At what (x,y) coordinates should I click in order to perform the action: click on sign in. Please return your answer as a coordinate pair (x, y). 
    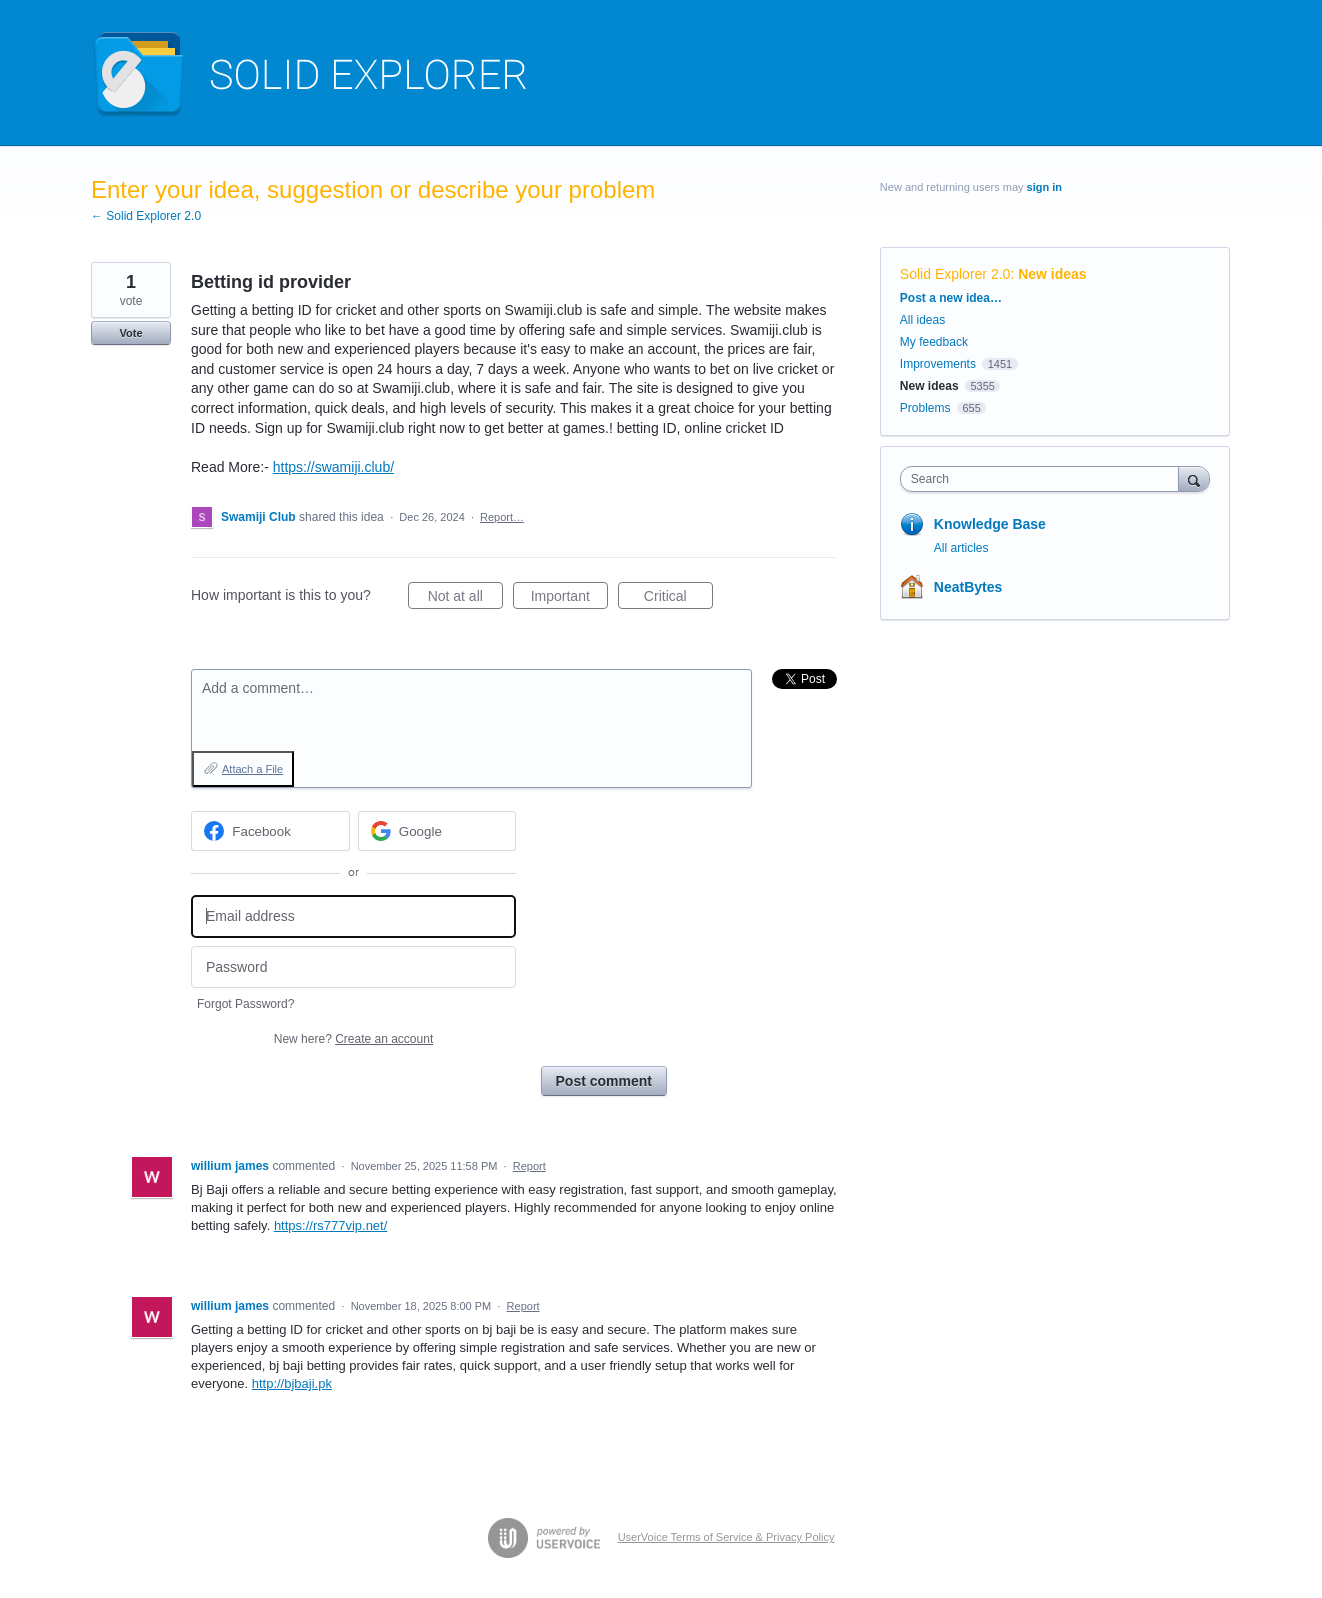
    Looking at the image, I should click on (1044, 187).